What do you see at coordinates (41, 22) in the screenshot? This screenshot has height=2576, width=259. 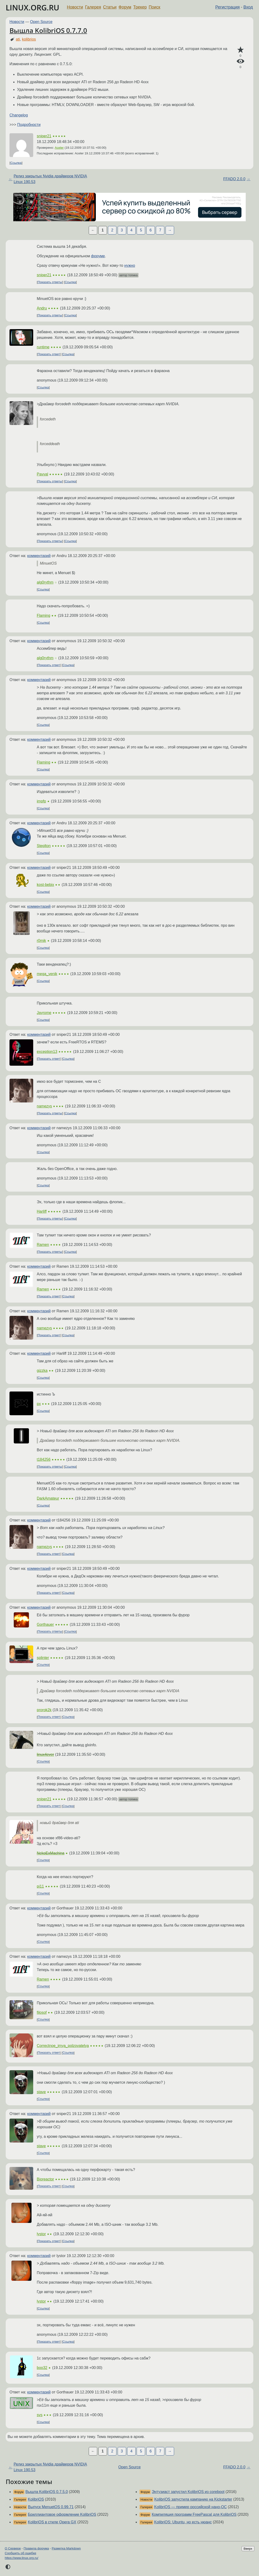 I see `Open Source` at bounding box center [41, 22].